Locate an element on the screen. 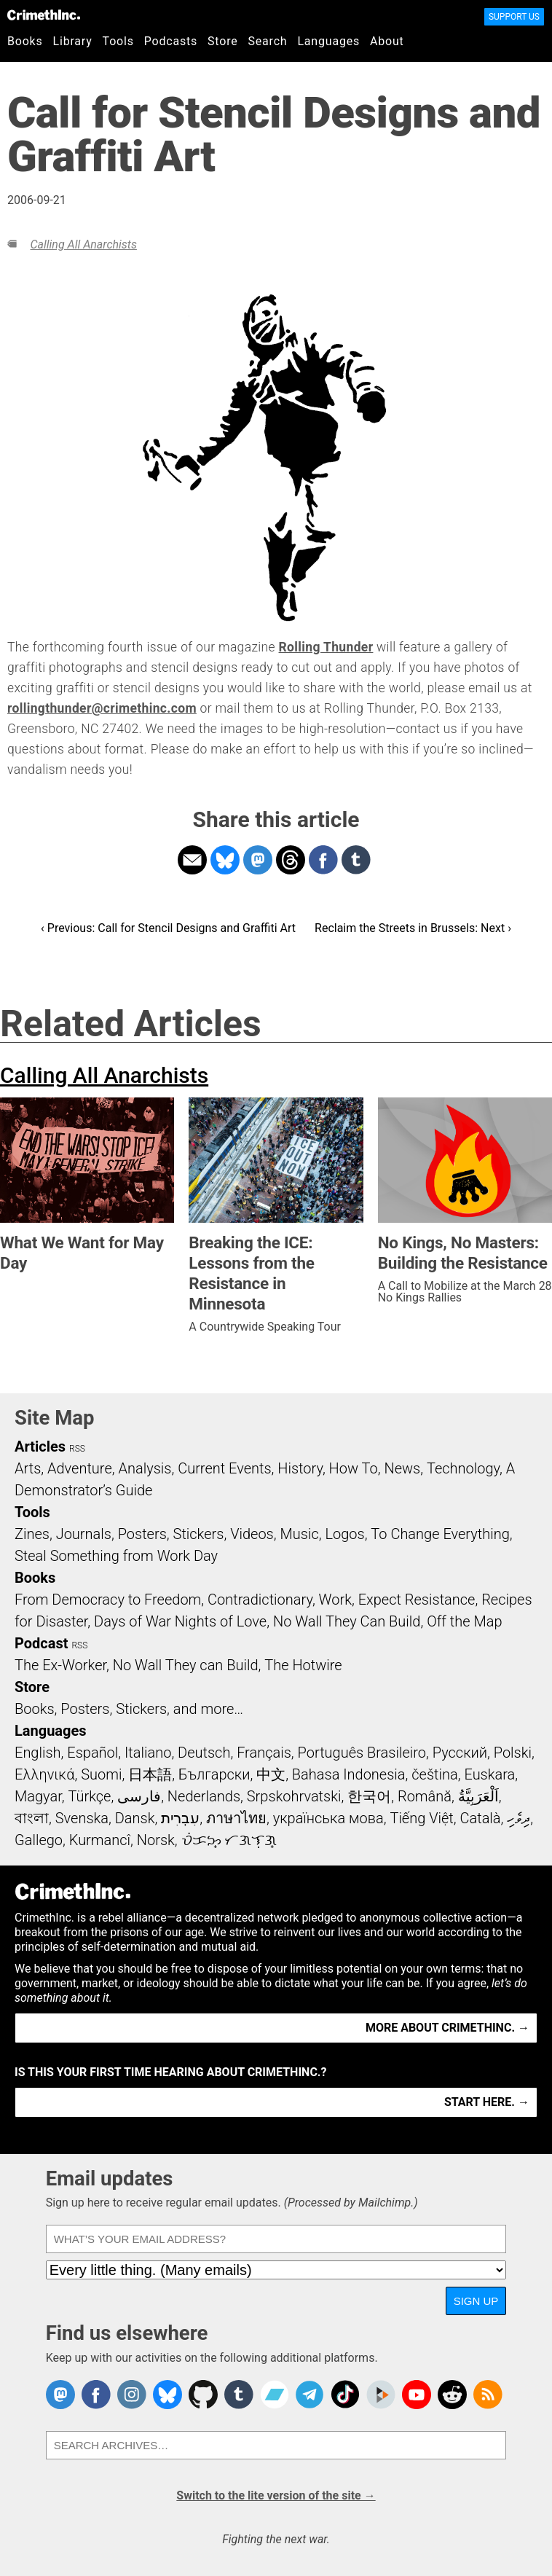 Image resolution: width=552 pixels, height=2576 pixels. Journals is located at coordinates (83, 1534).